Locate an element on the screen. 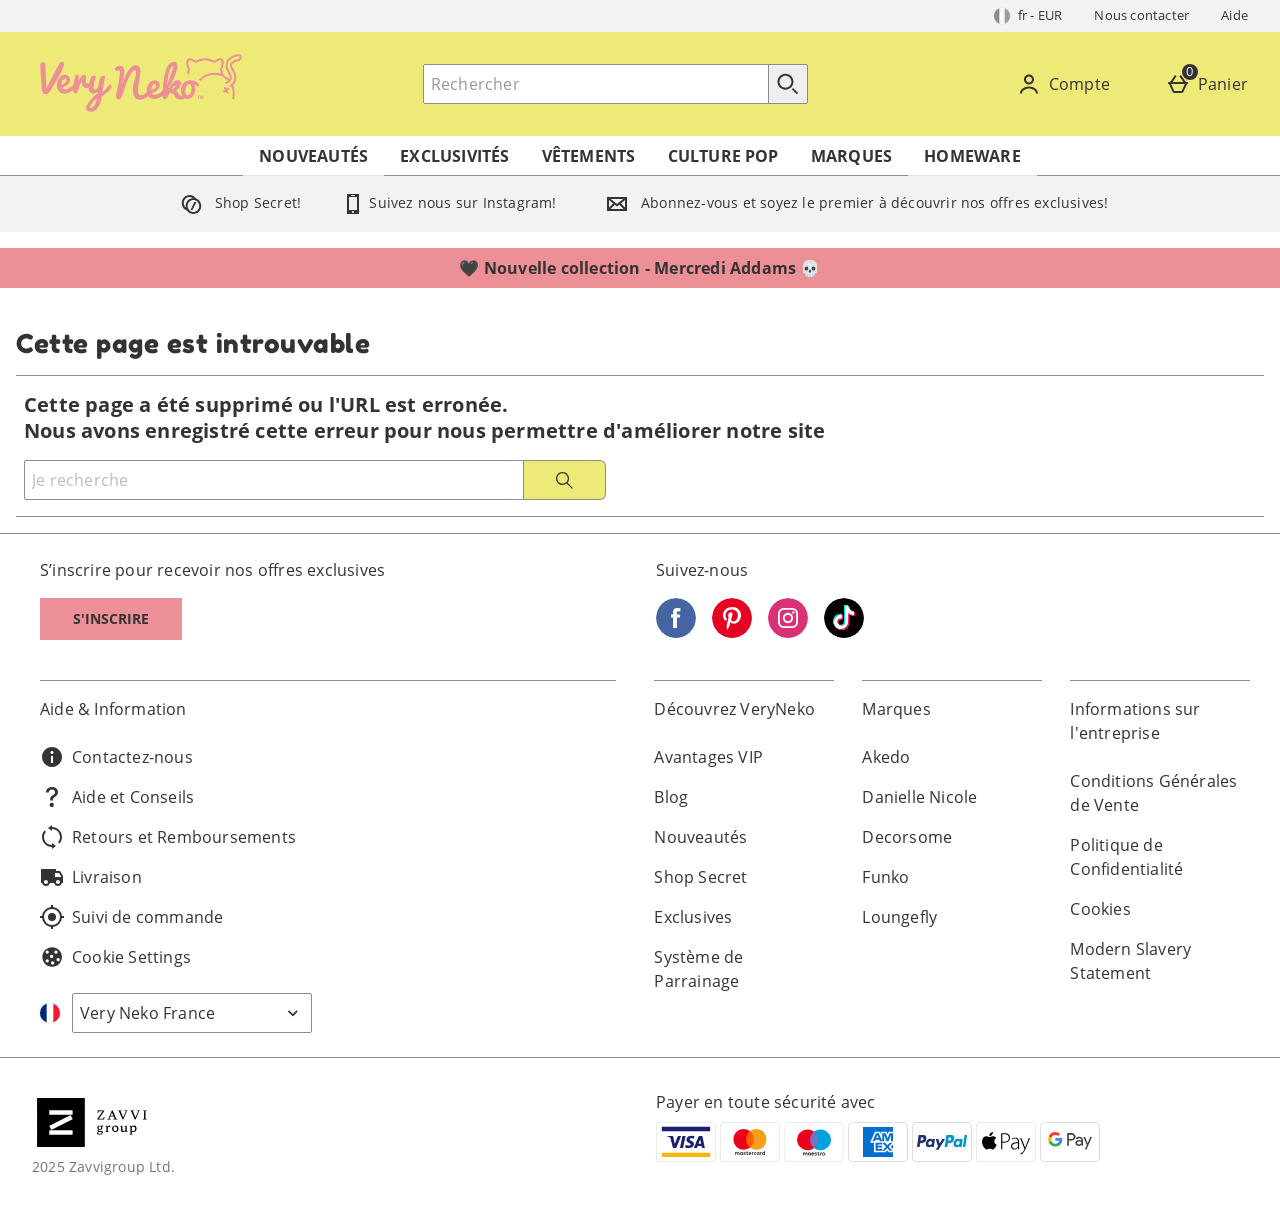 The image size is (1280, 1217). [Instagram] is located at coordinates (788, 632).